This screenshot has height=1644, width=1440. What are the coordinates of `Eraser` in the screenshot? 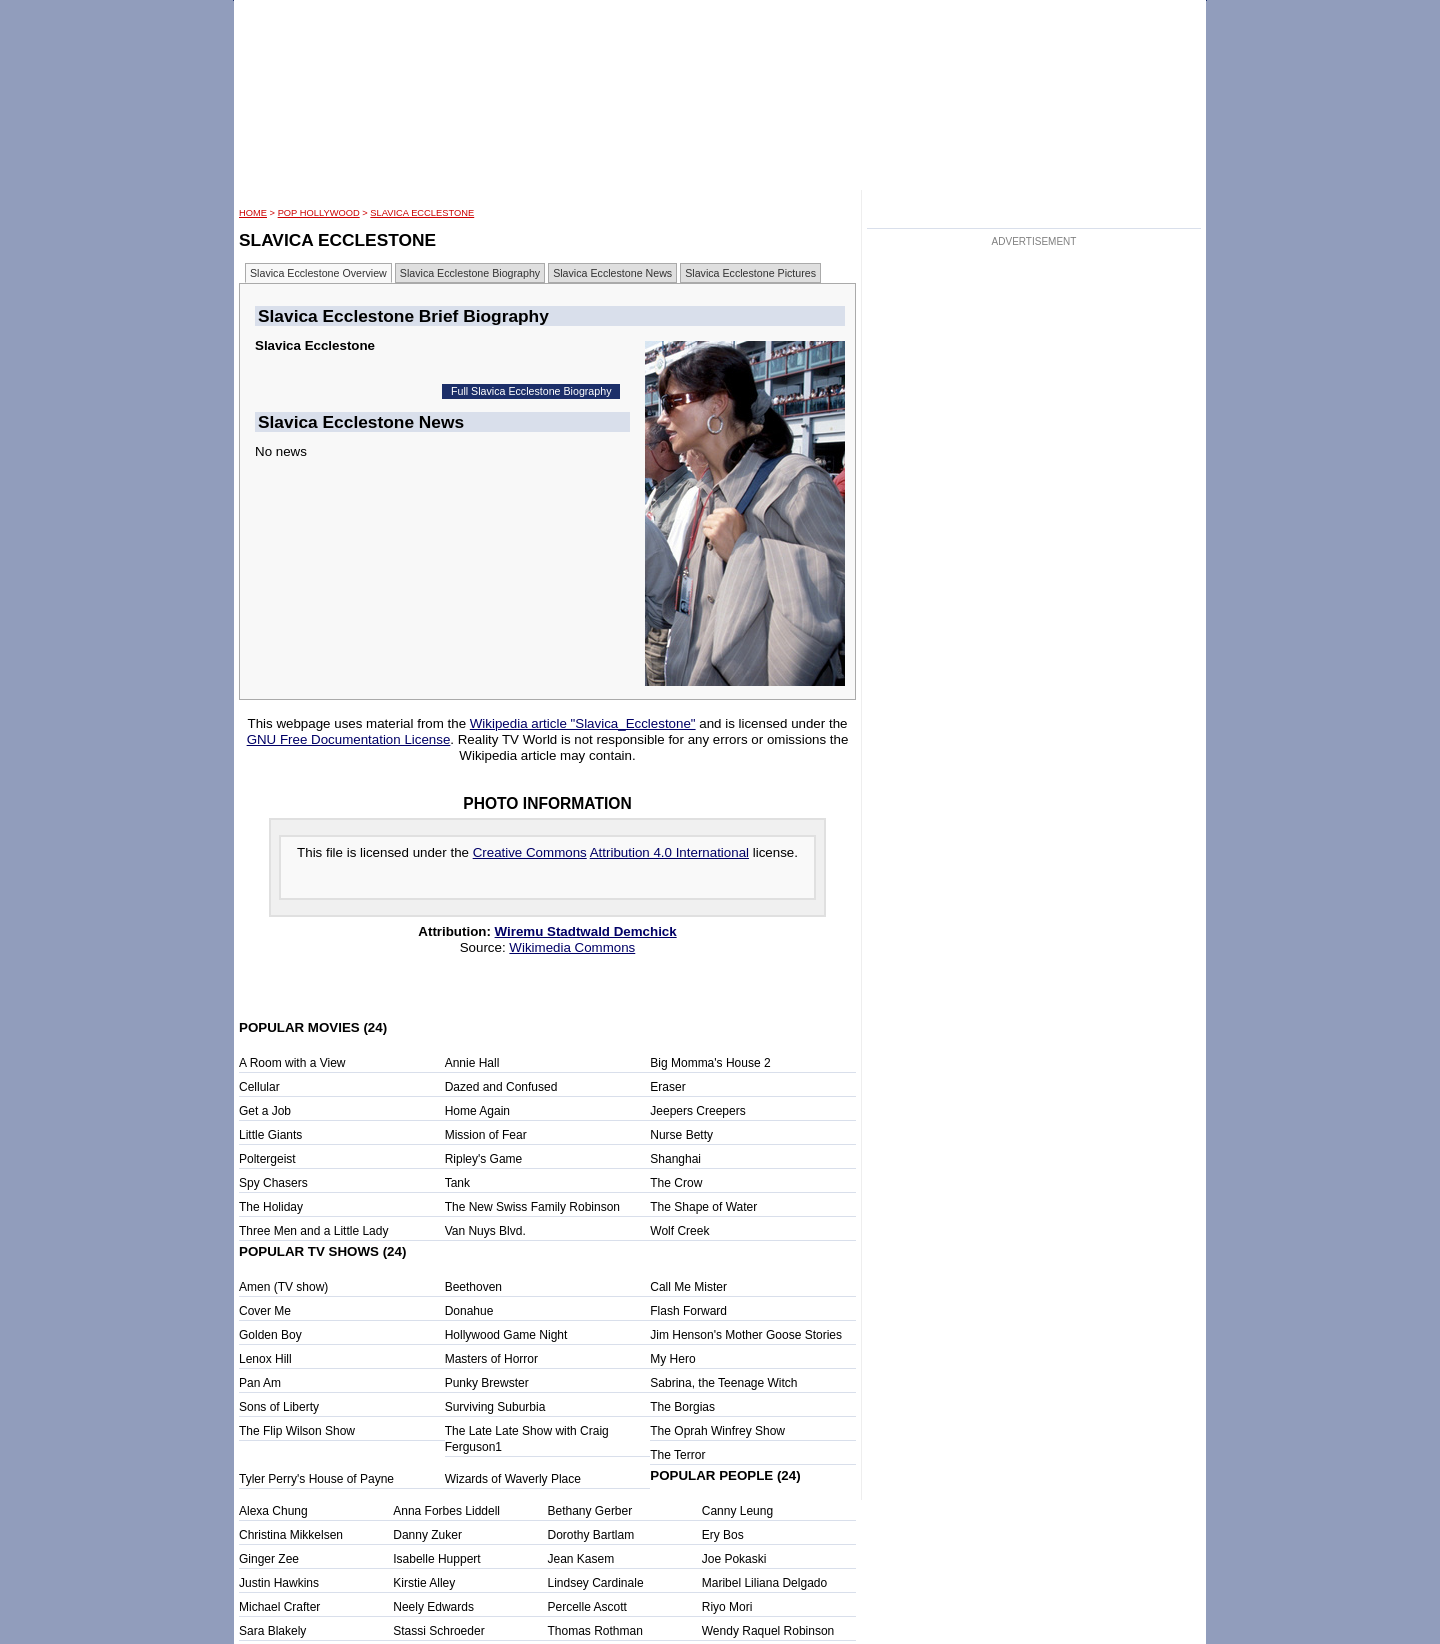 It's located at (667, 1087).